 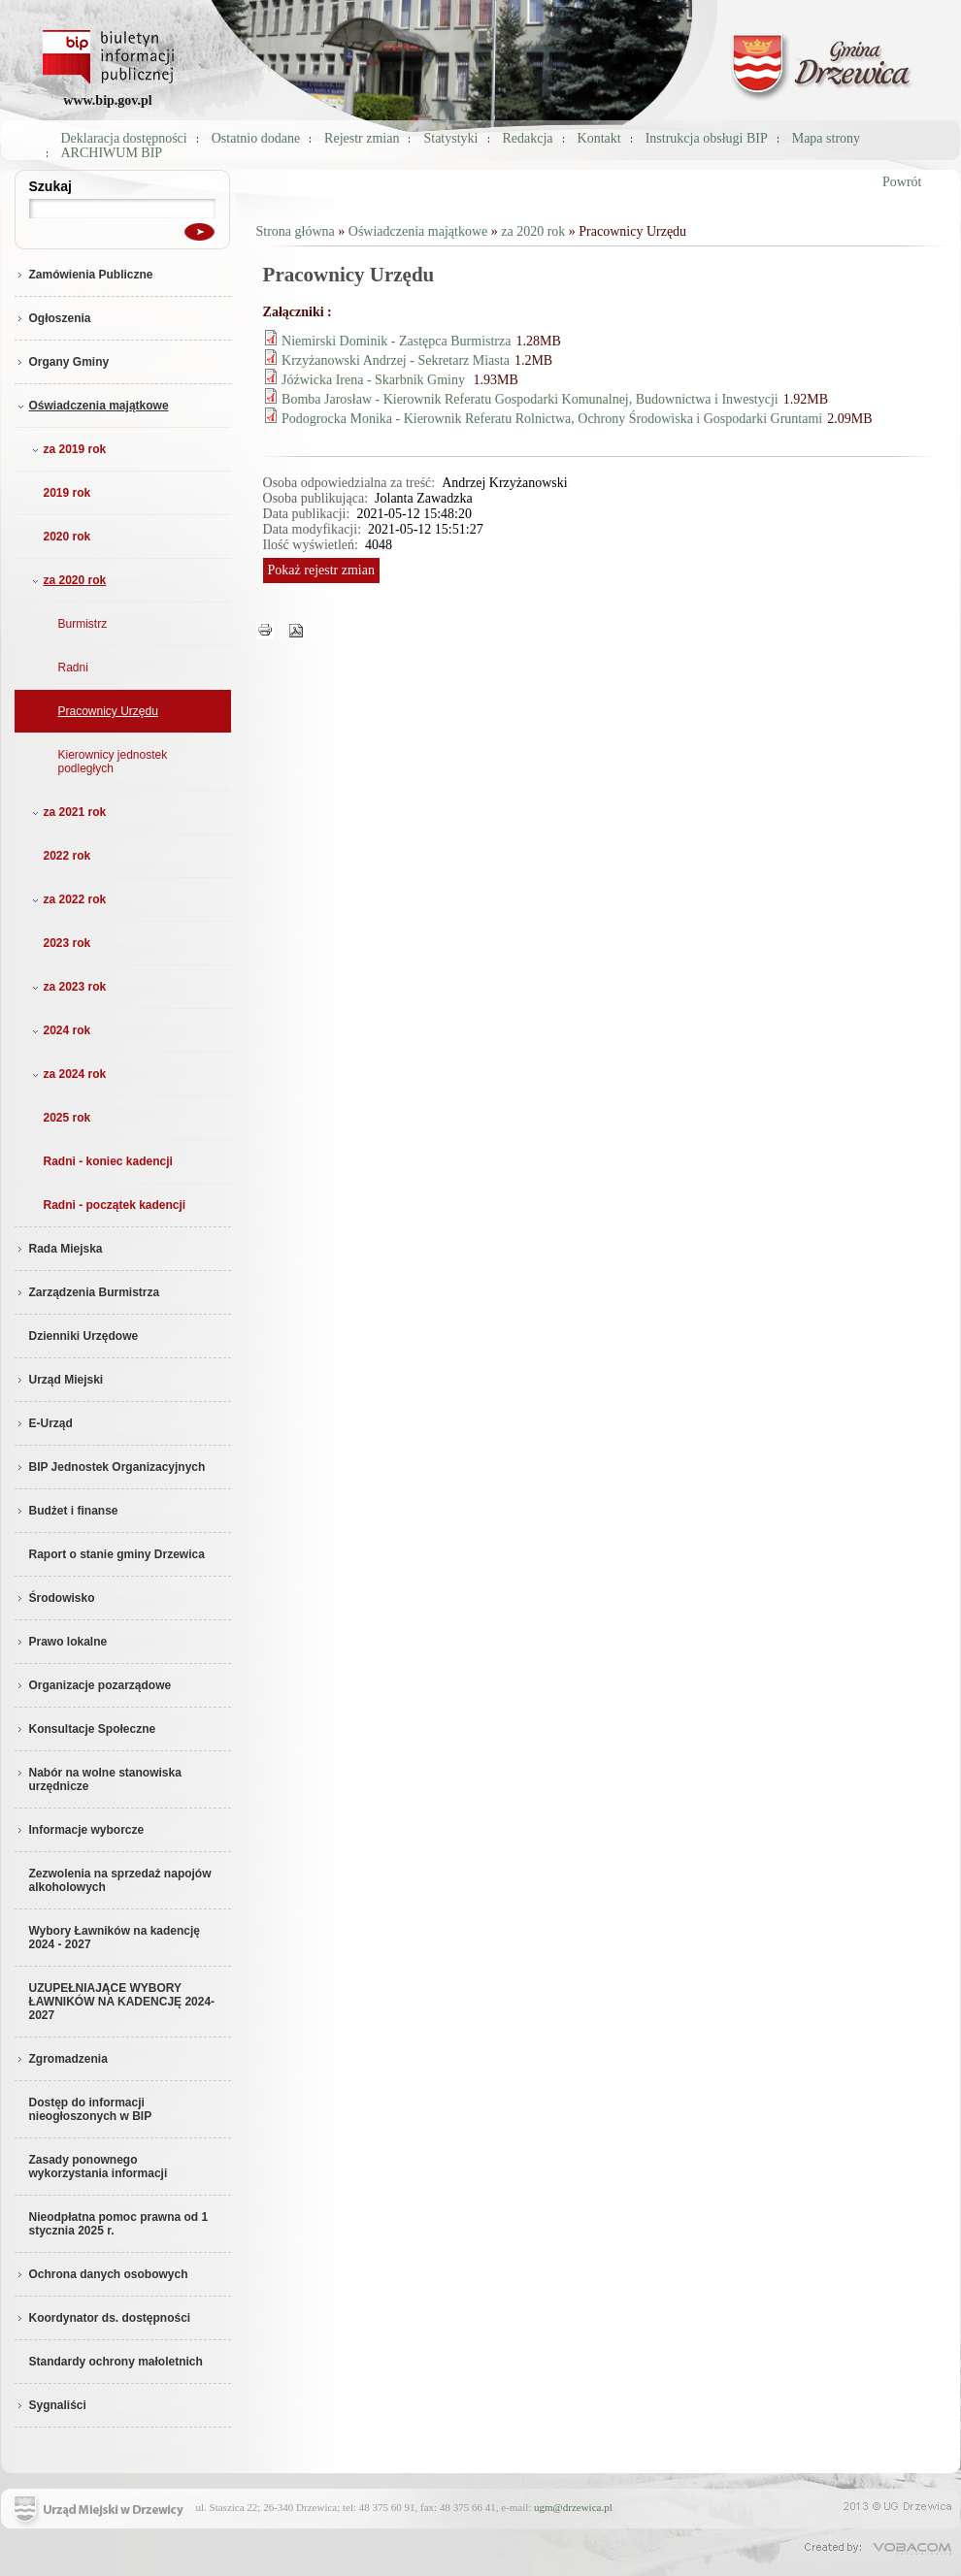 I want to click on Zarządzenia Burmistrza, so click(x=87, y=1292).